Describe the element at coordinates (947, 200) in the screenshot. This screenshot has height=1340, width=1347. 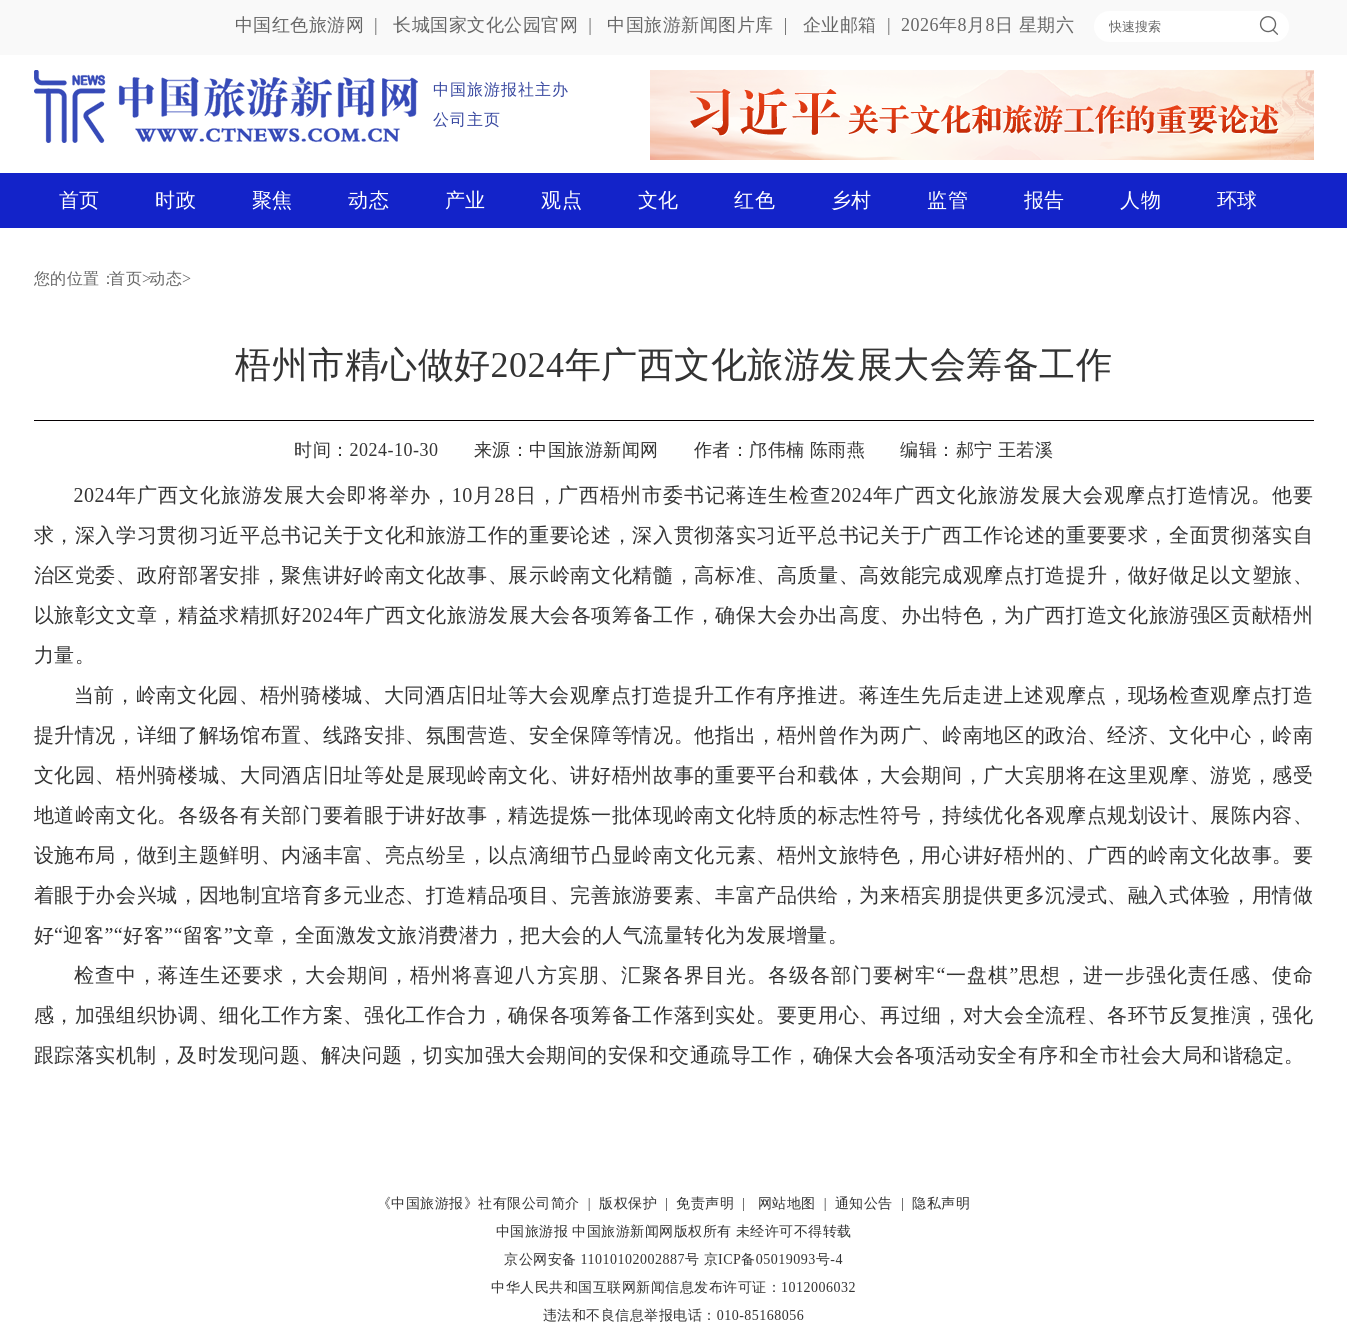
I see `监管` at that location.